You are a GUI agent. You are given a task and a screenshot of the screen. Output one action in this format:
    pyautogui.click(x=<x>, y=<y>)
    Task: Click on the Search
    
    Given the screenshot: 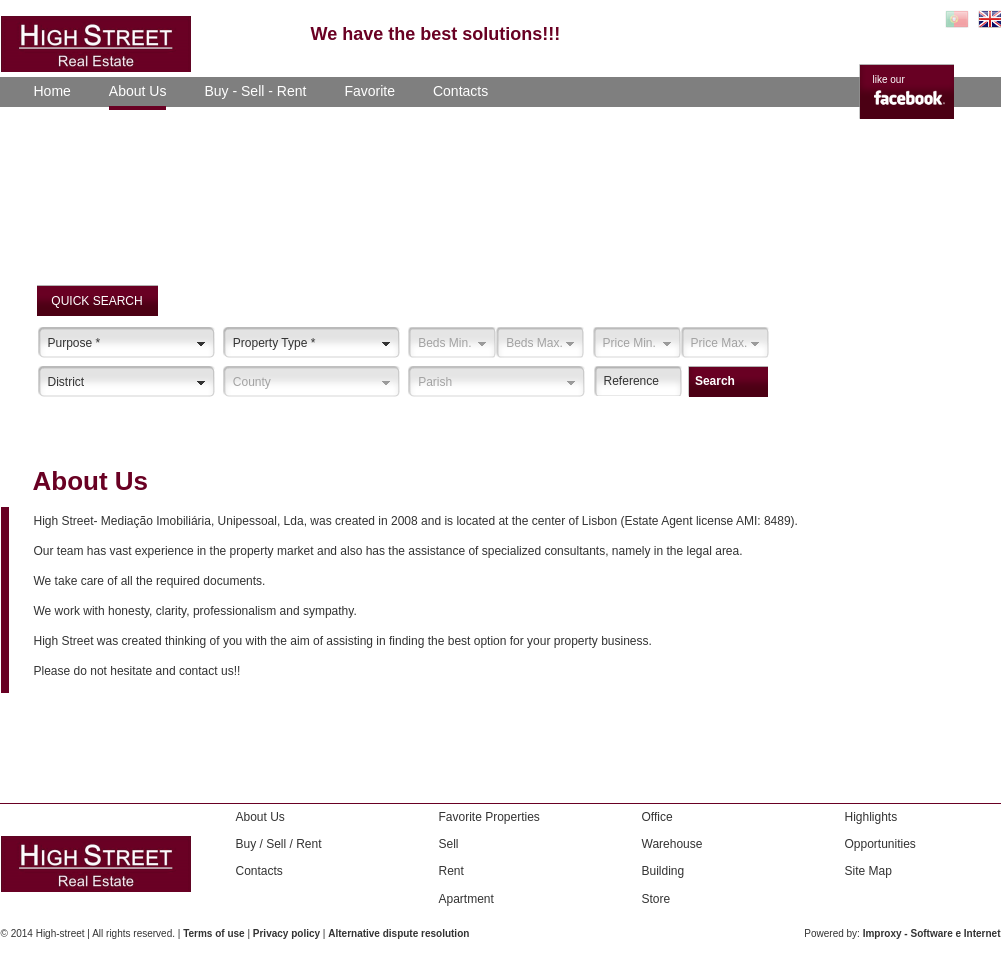 What is the action you would take?
    pyautogui.click(x=715, y=381)
    